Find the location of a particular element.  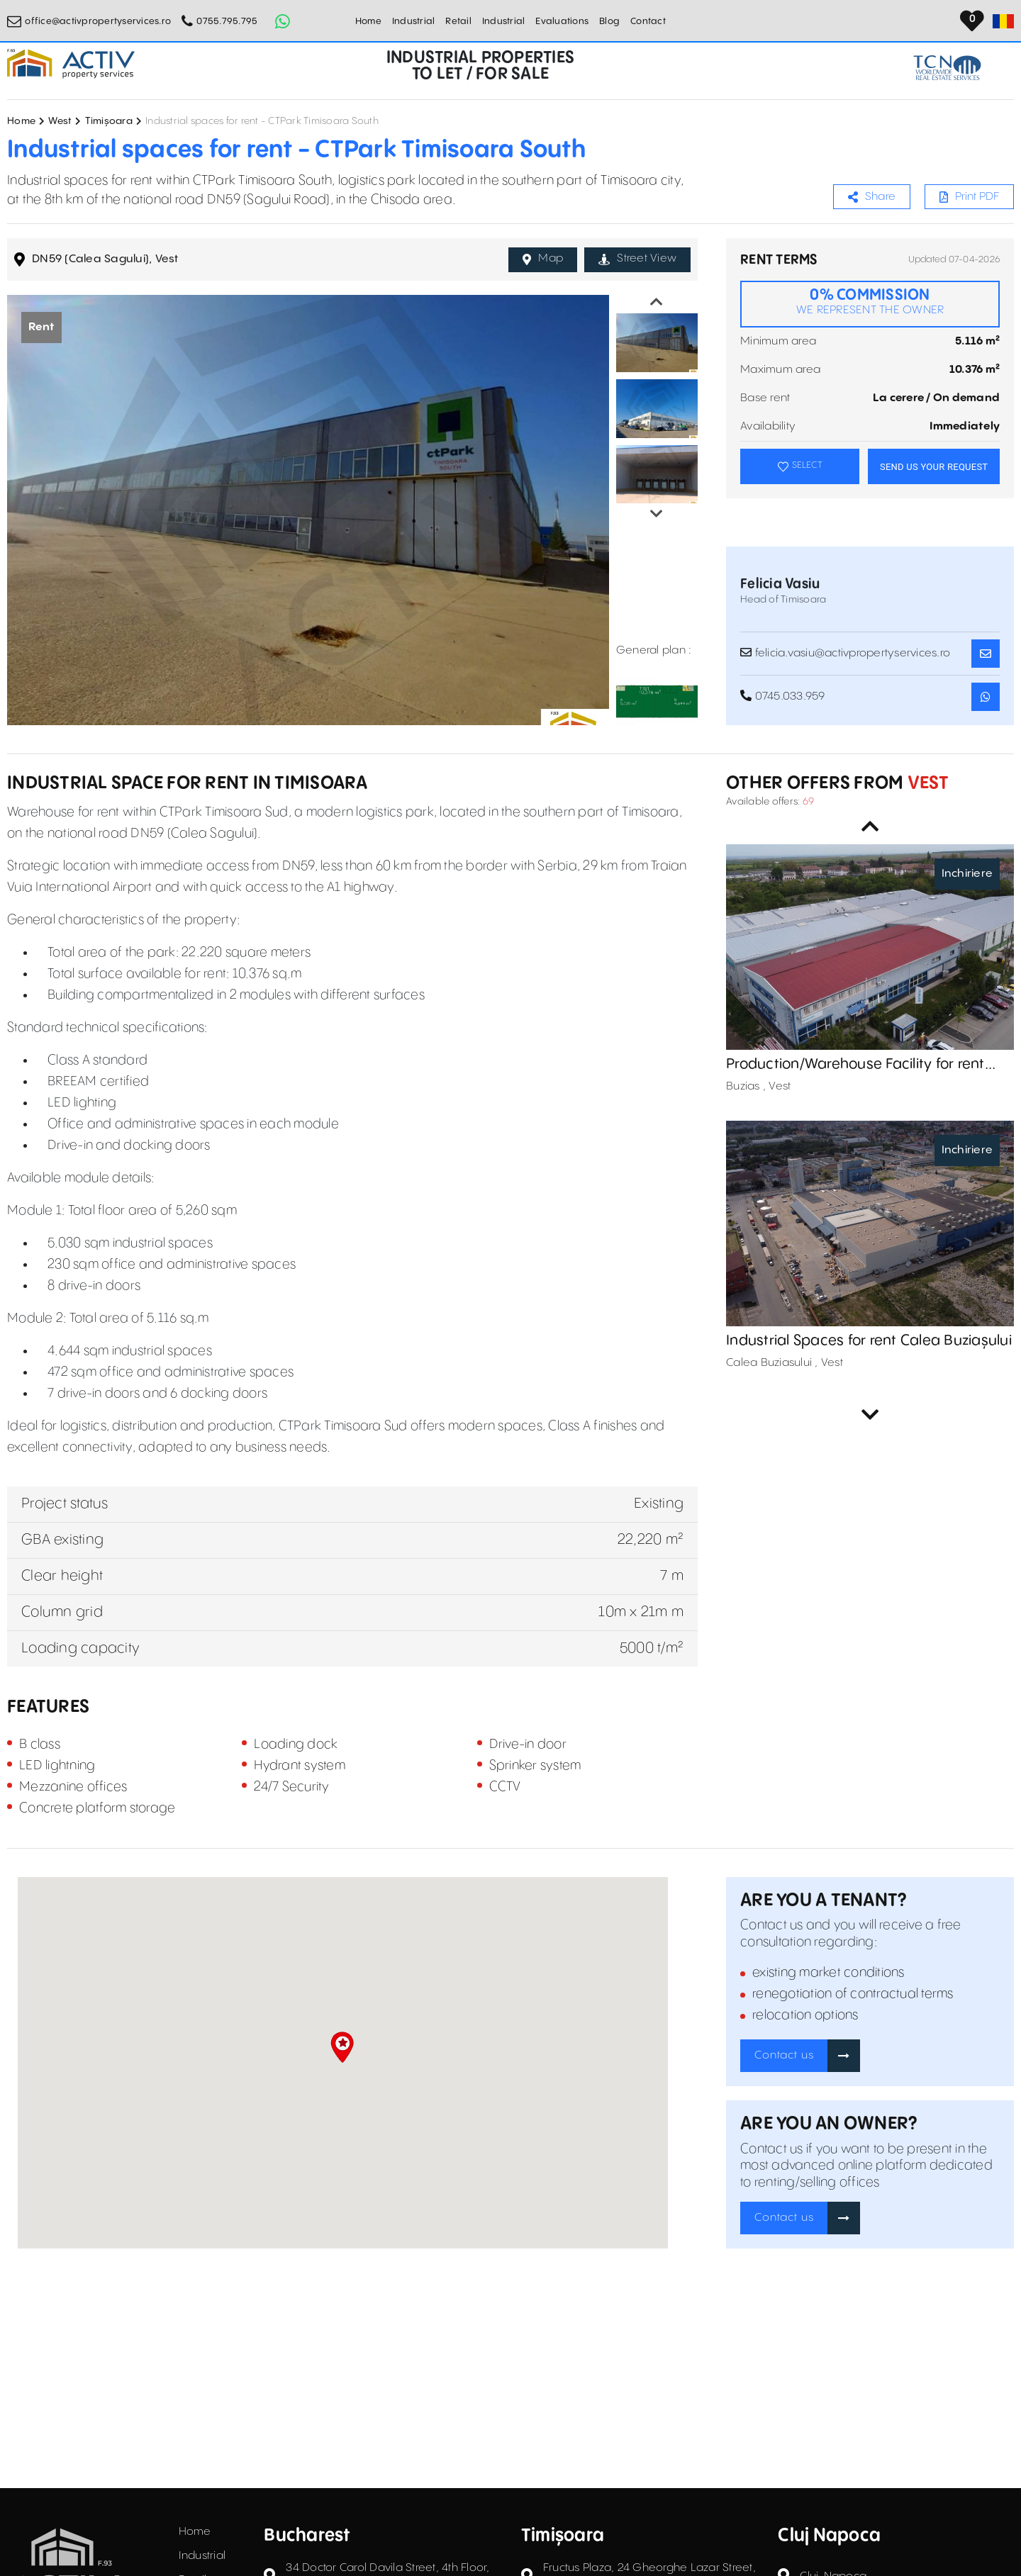

West is located at coordinates (60, 121).